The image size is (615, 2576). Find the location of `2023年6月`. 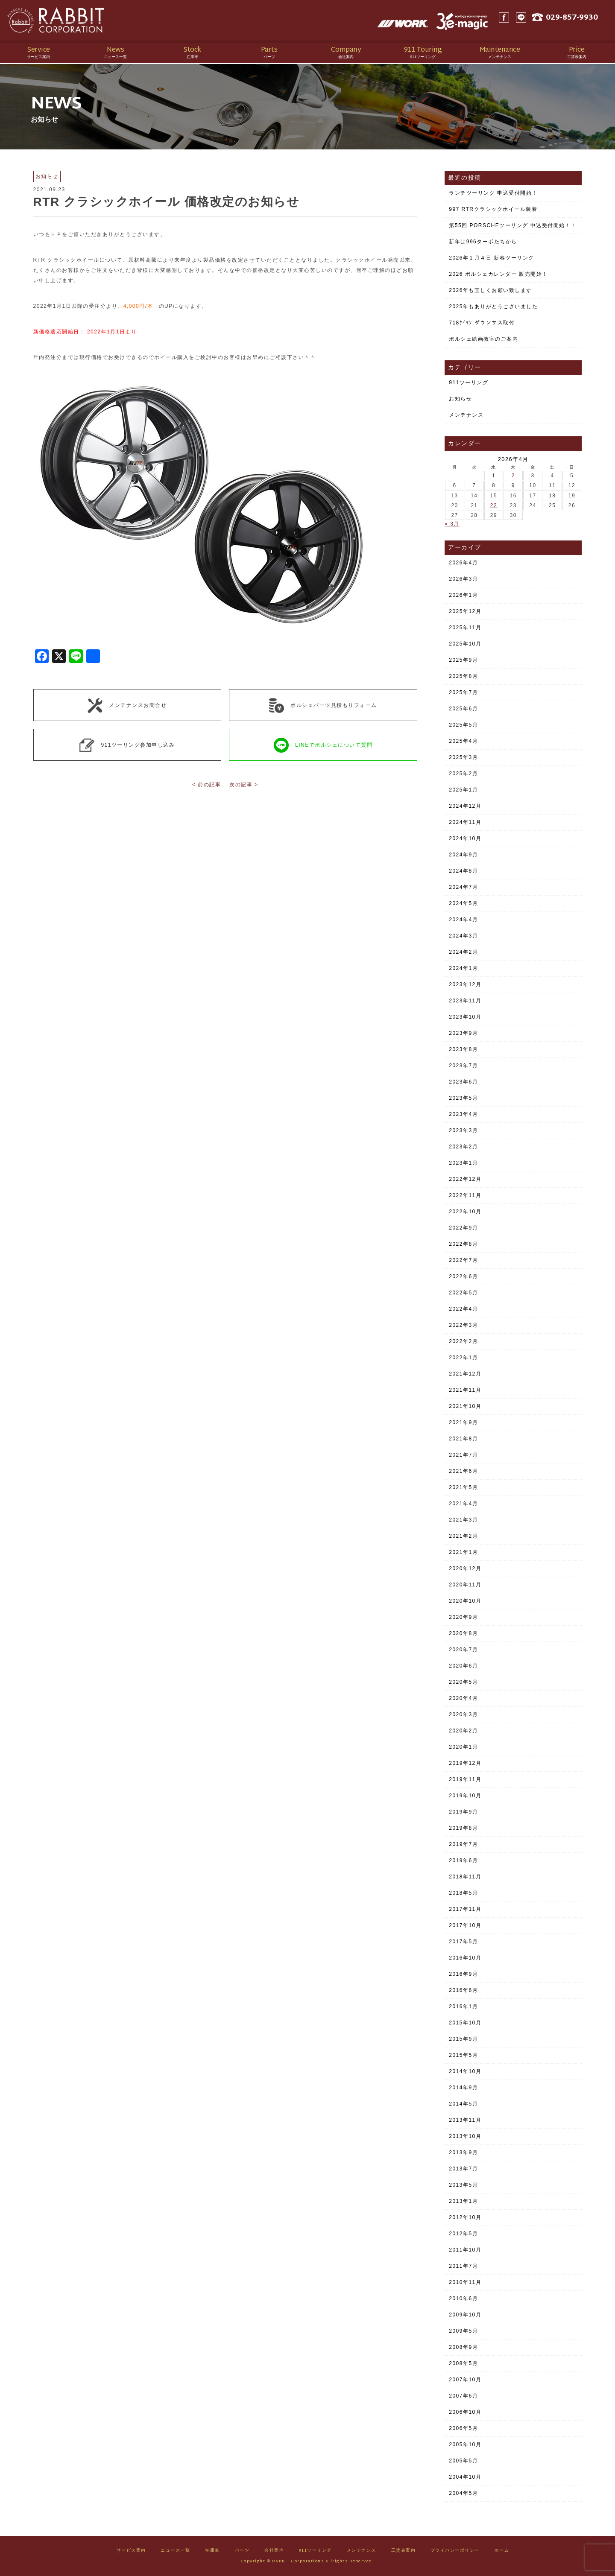

2023年6月 is located at coordinates (463, 1082).